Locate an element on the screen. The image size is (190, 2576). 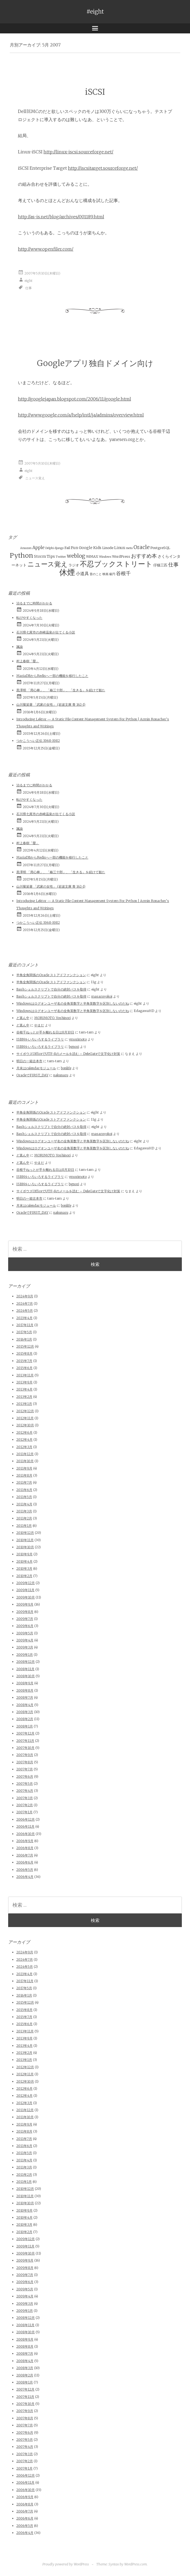
ニュース覚え is located at coordinates (35, 478).